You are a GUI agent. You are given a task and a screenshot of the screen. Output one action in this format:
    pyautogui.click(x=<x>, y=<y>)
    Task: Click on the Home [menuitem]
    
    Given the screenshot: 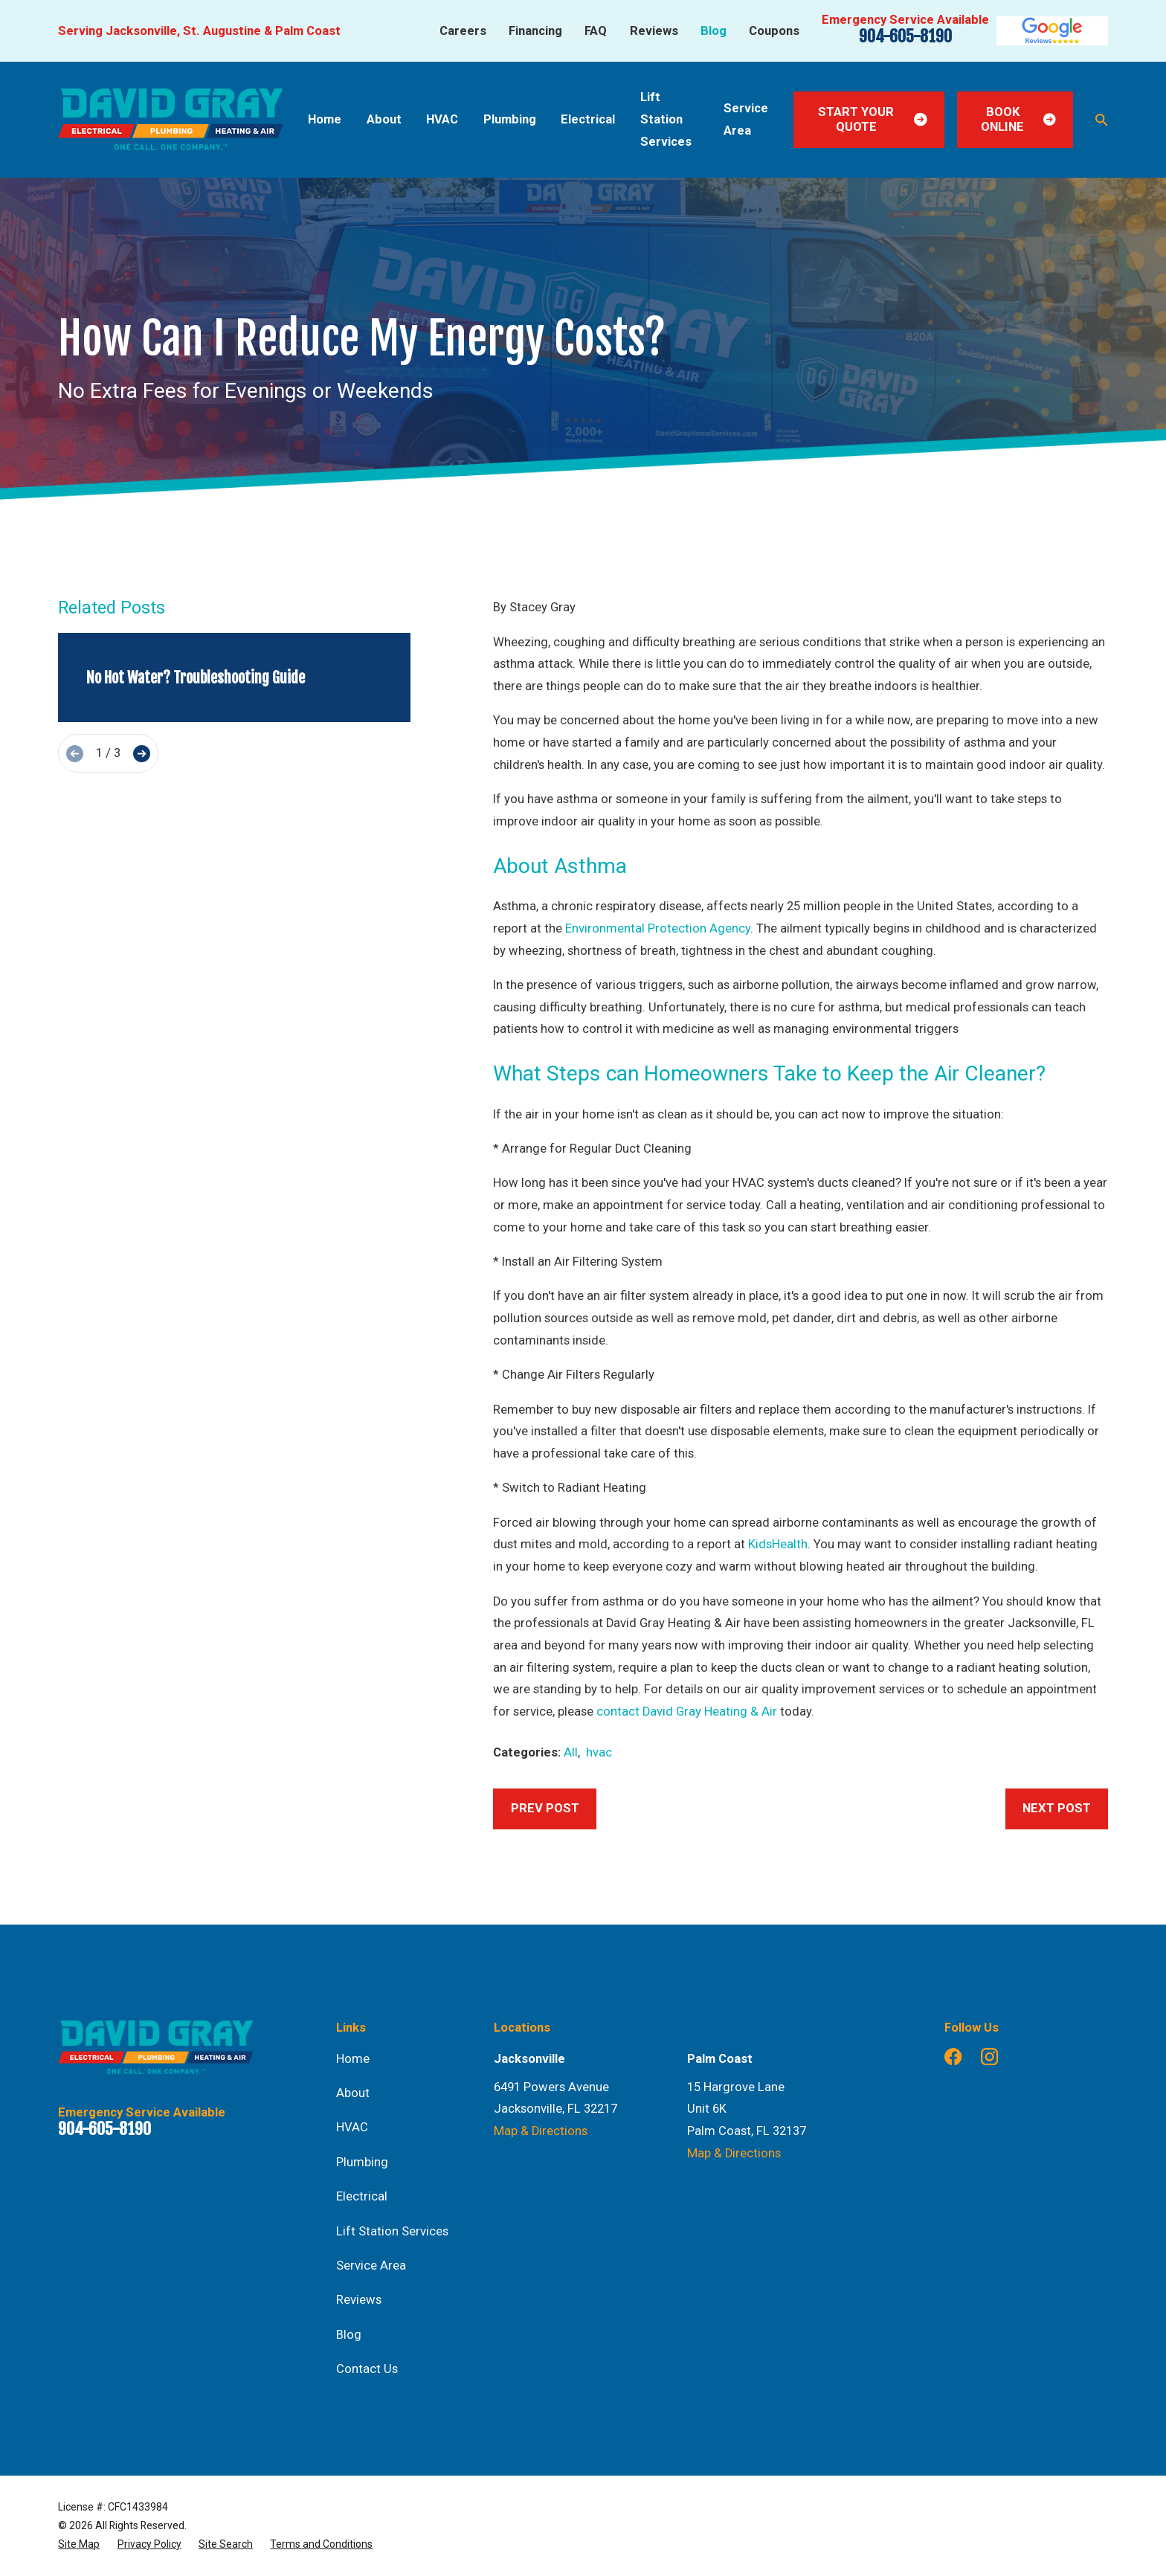 What is the action you would take?
    pyautogui.click(x=324, y=119)
    